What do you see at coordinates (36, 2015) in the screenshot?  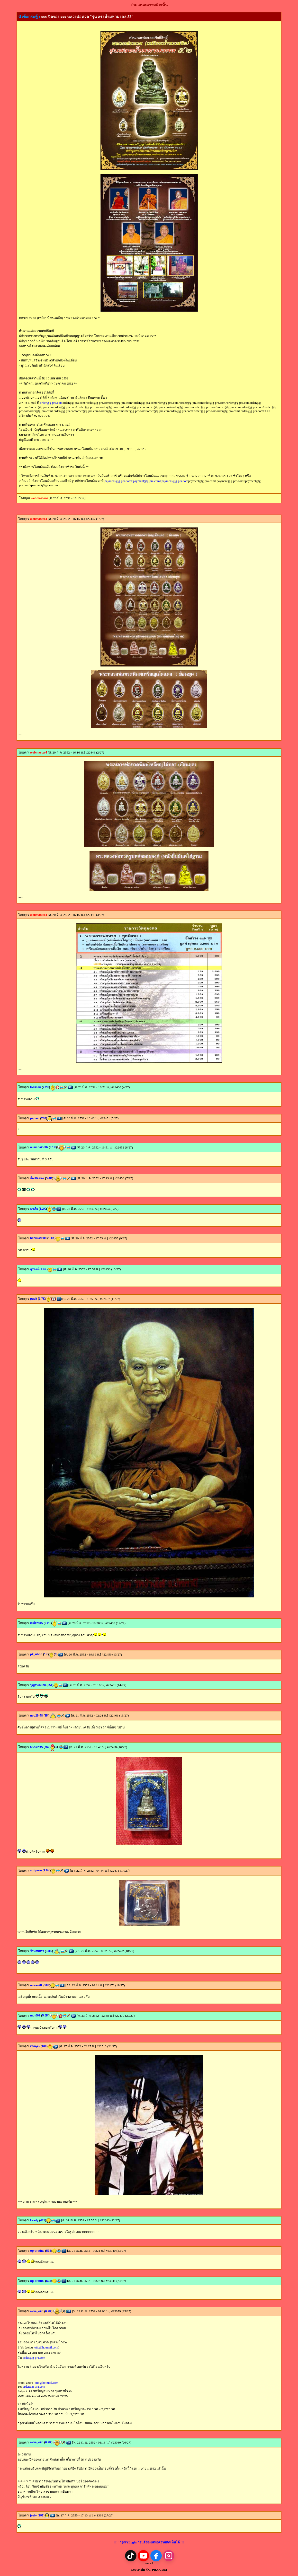 I see `mut007` at bounding box center [36, 2015].